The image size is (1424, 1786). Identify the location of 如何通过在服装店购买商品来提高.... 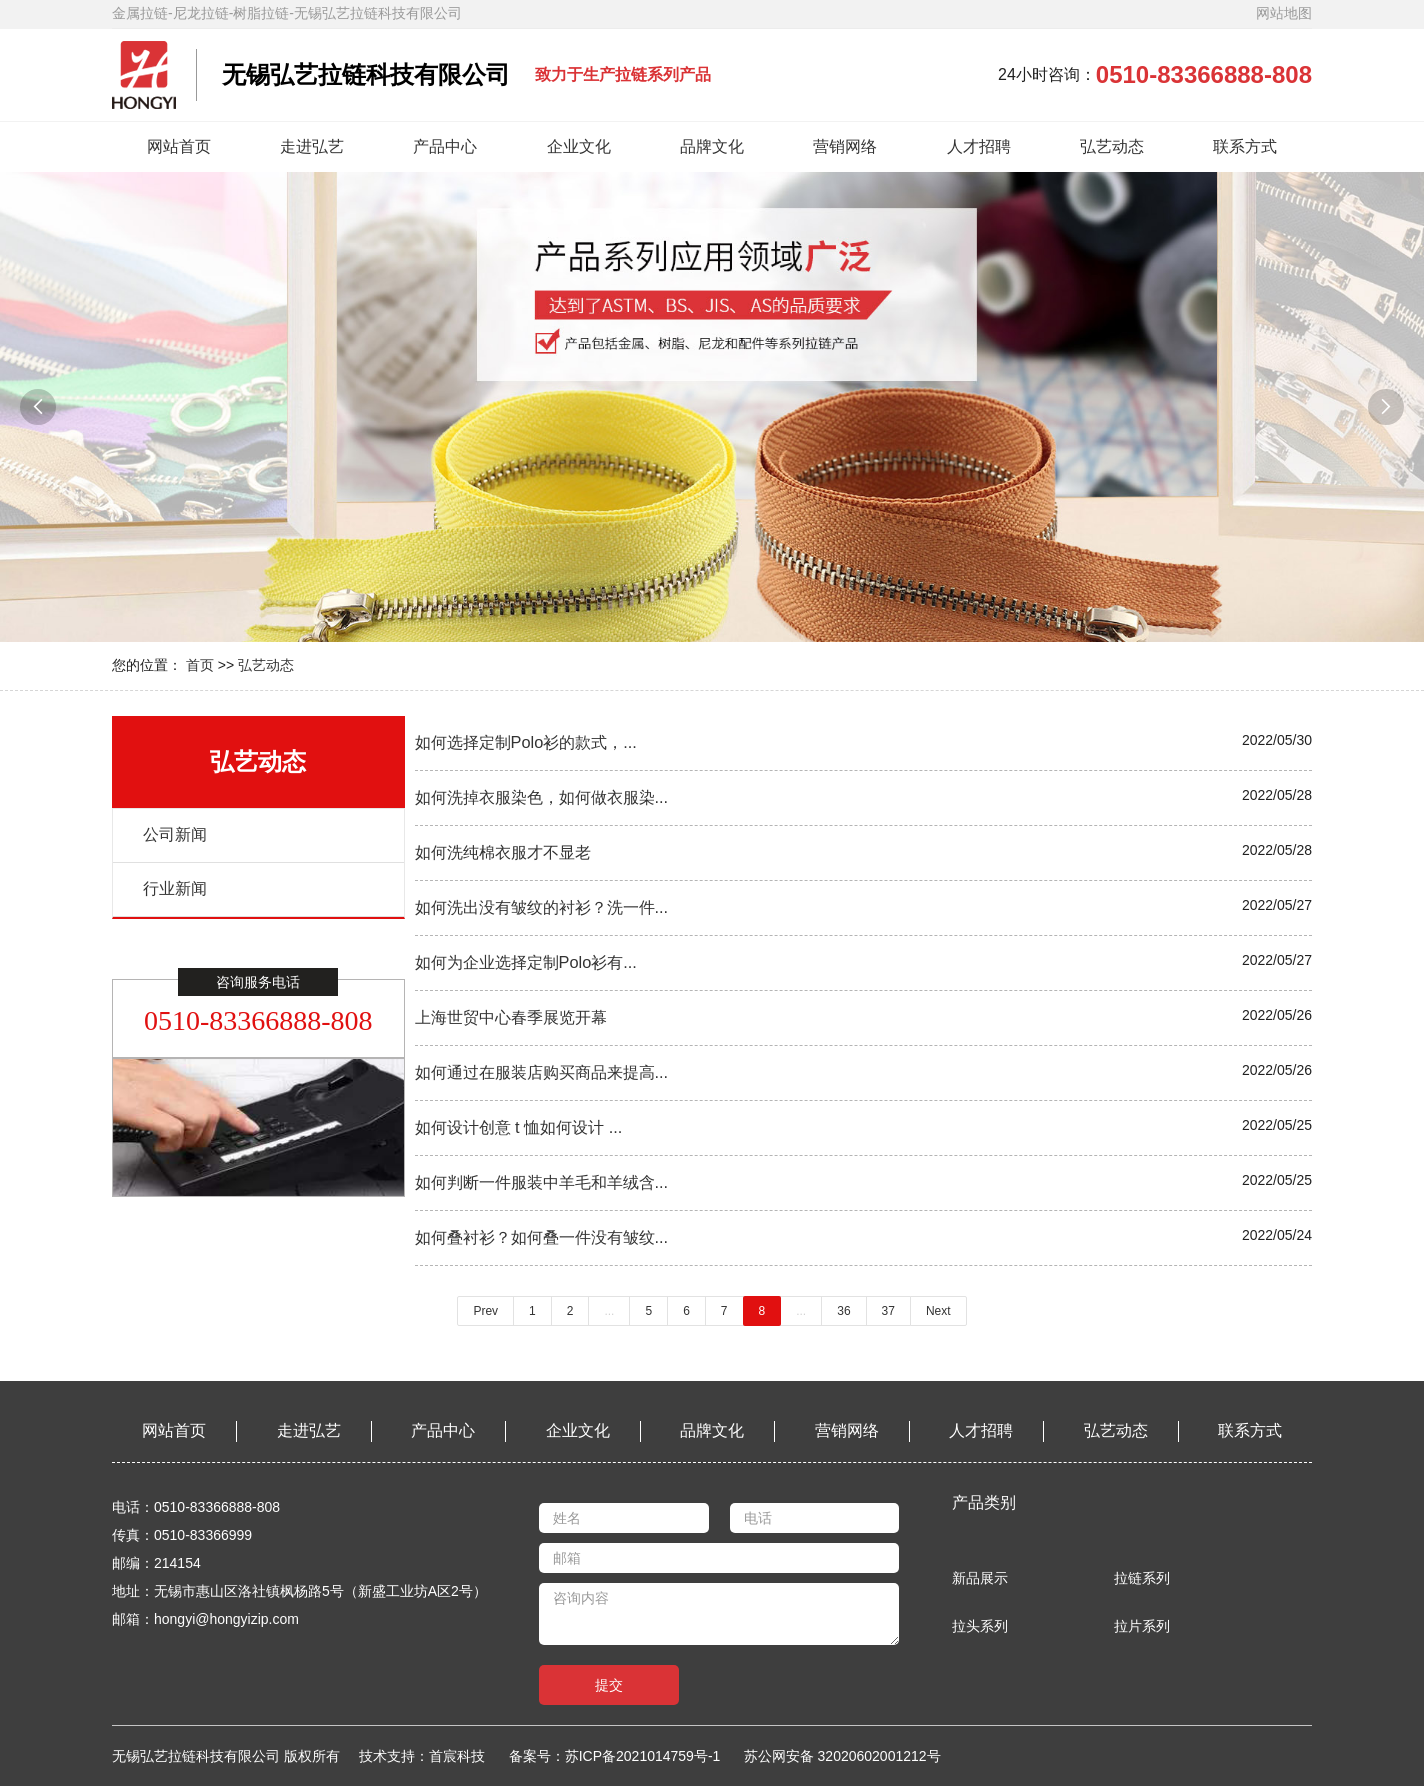
(542, 1072).